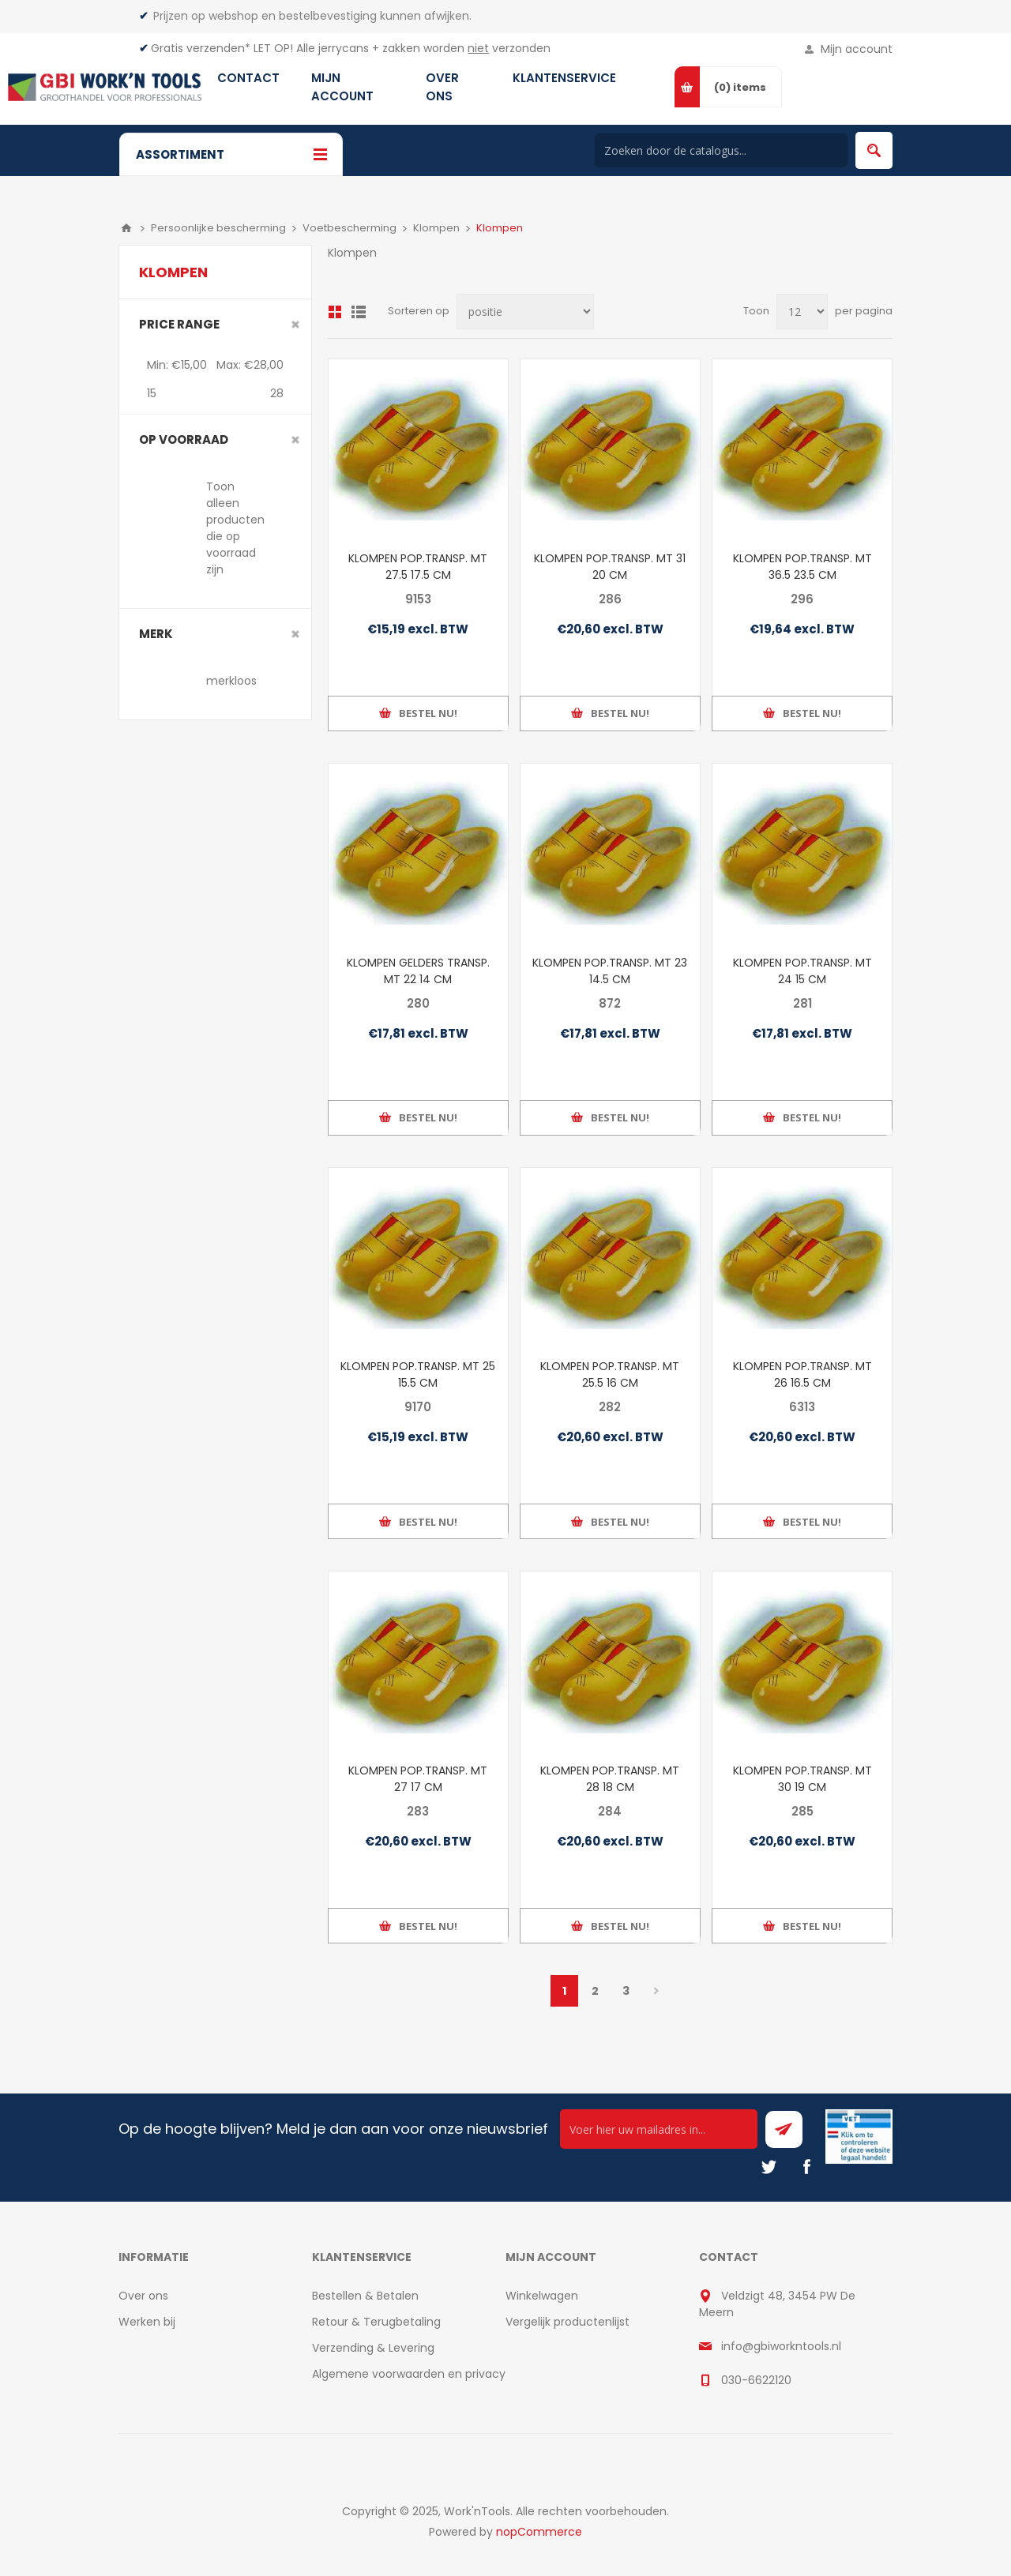  I want to click on [Ontvang onze actie van de dag per mail!], so click(658, 2129).